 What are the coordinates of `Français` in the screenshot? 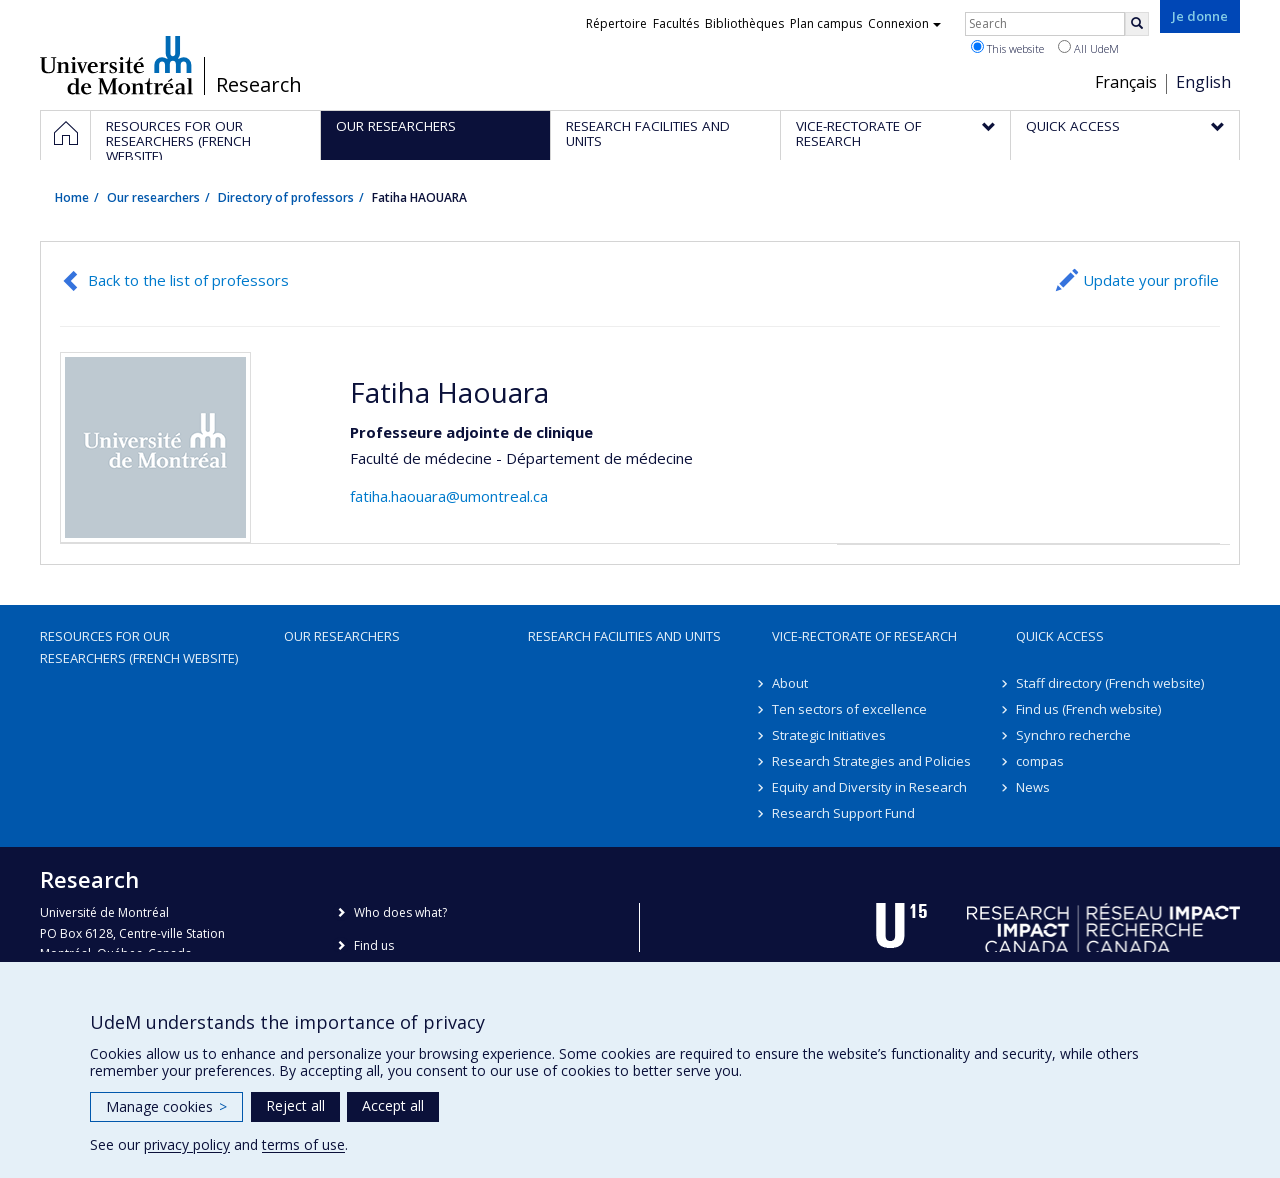 It's located at (1126, 82).